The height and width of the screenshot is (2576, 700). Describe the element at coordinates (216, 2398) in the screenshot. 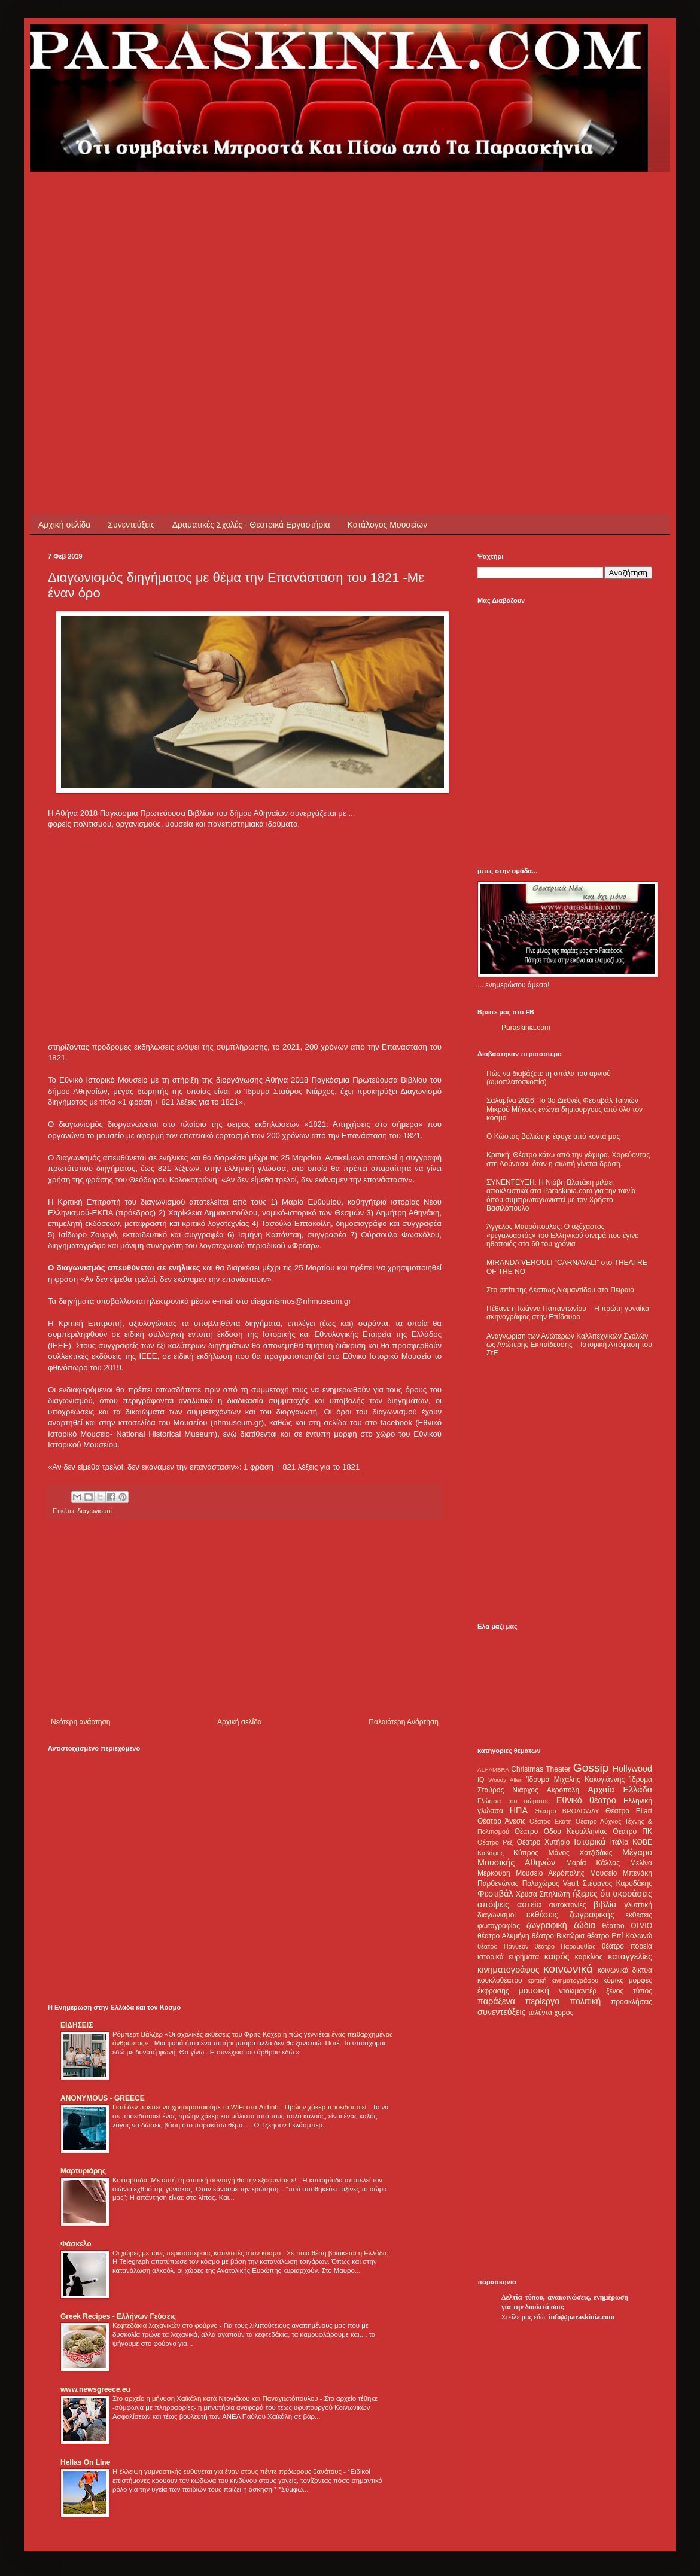

I see `Στο αρχείο η μήνυση Χαϊκάλη κατά Ντογιάκου και Παναγιωτόπουλου` at that location.